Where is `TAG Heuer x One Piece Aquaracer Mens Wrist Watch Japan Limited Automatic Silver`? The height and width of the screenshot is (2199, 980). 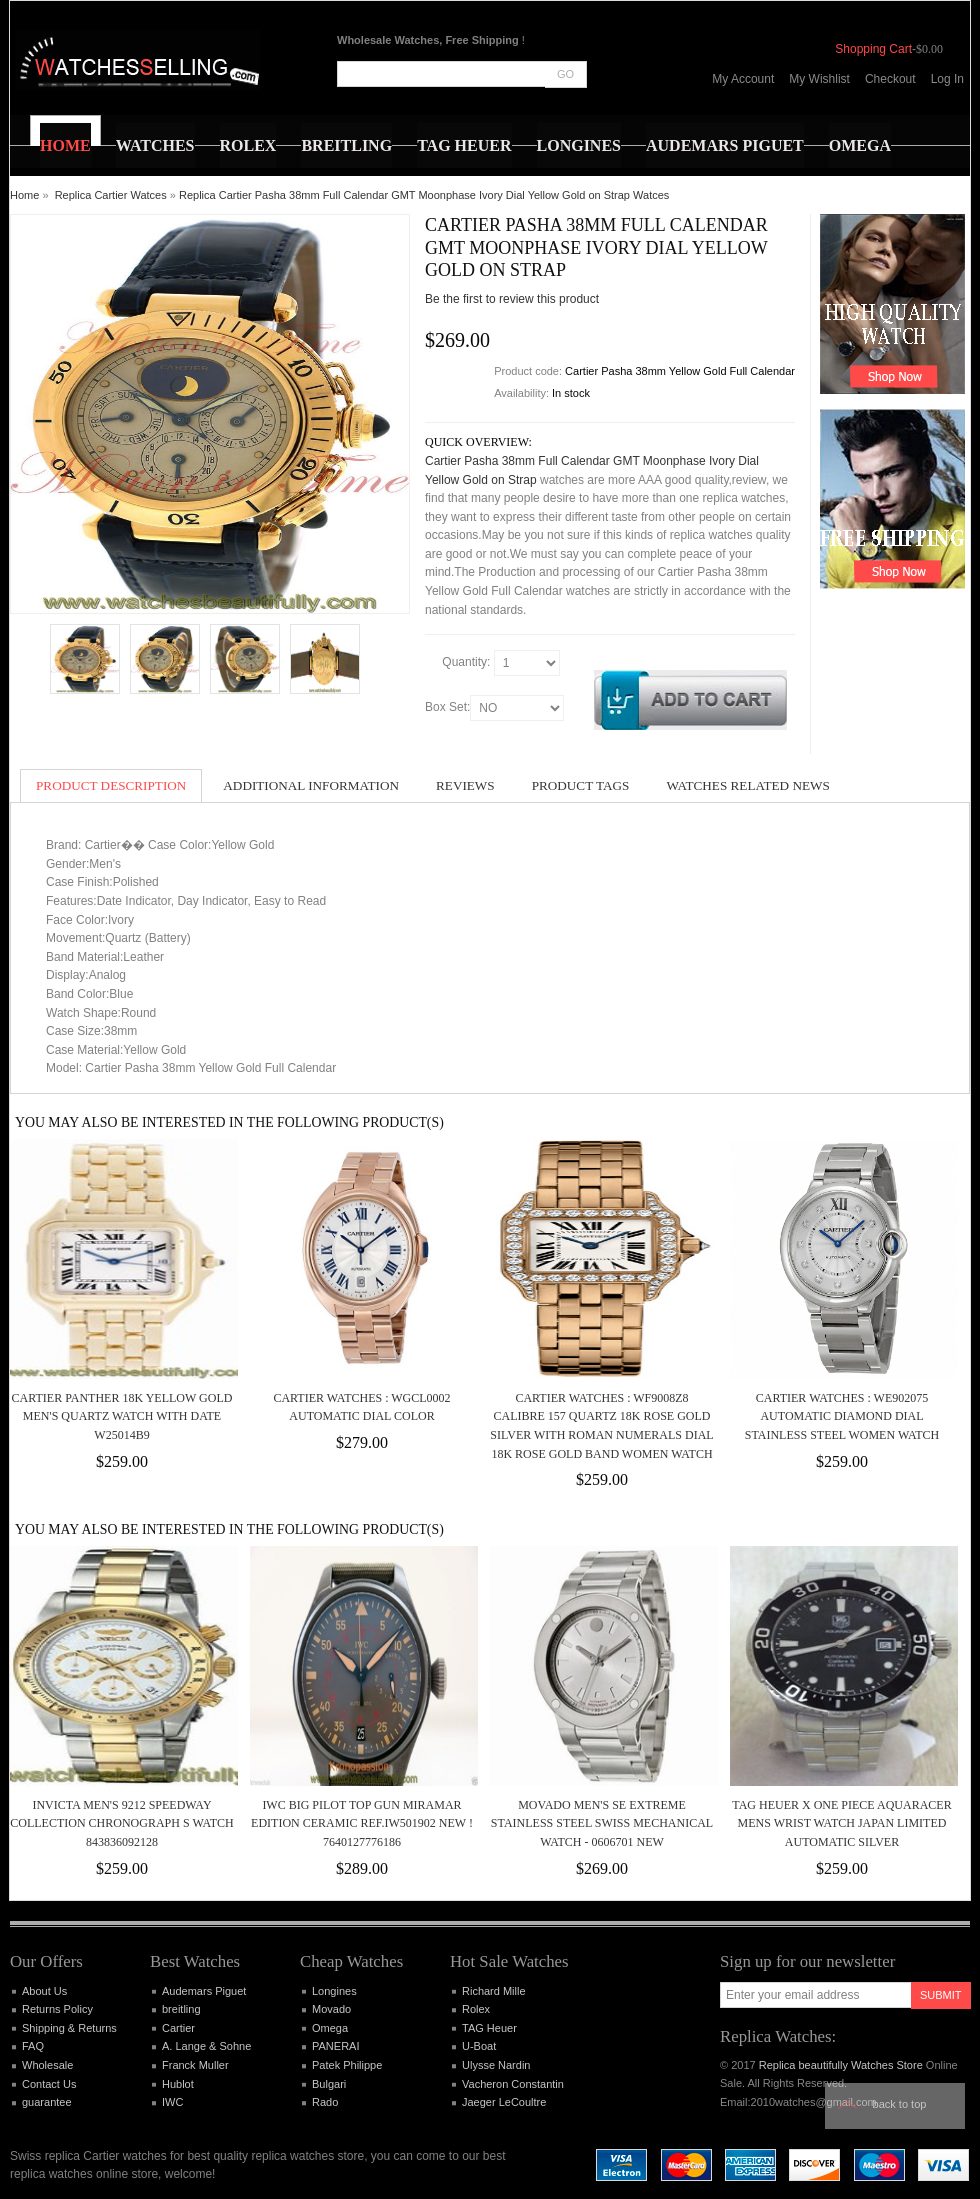 TAG Heuer x One Piece Aquaracer Mens Wrist Watch Japan Limited Automatic Silver is located at coordinates (841, 1823).